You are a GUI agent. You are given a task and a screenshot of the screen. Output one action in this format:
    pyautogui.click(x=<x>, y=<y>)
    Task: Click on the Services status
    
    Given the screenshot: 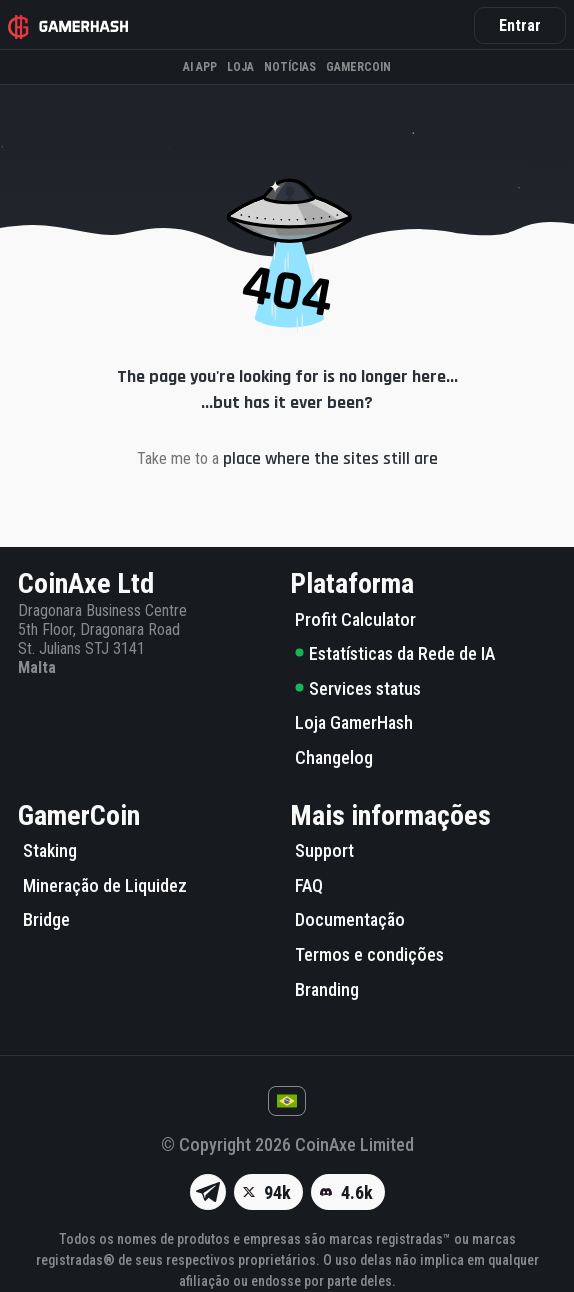 What is the action you would take?
    pyautogui.click(x=358, y=688)
    